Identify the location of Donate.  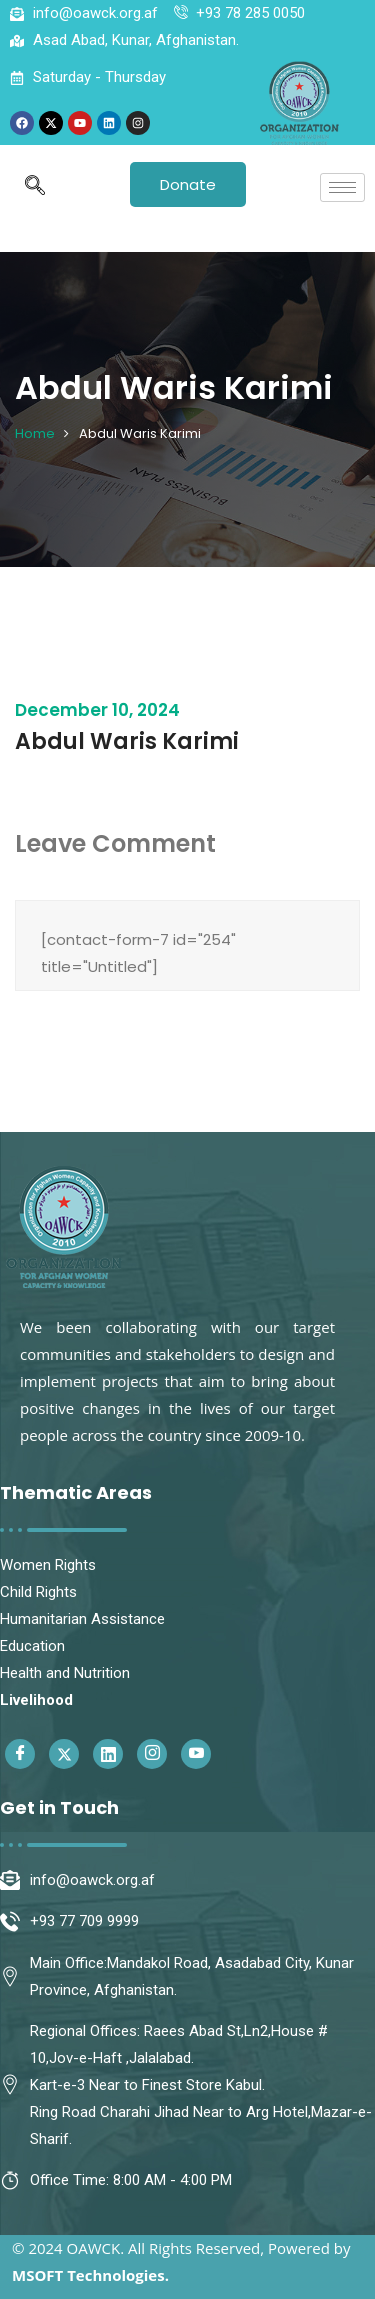
(188, 184).